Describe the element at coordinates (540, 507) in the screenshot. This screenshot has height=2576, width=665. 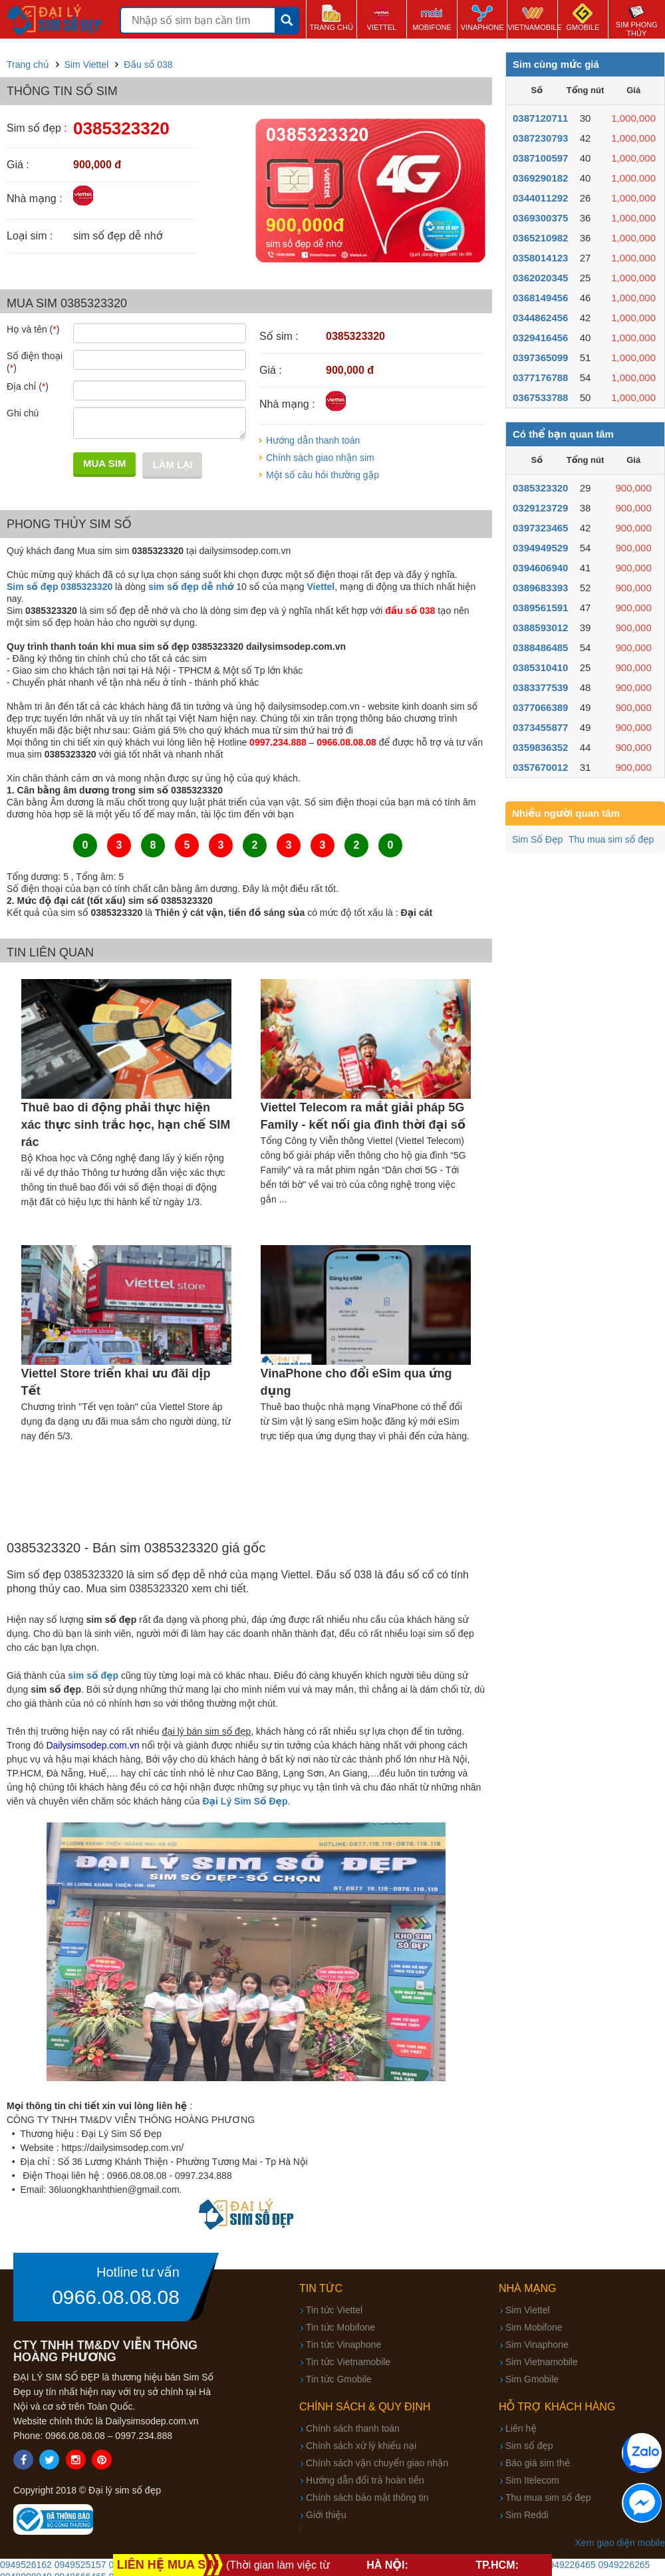
I see `0329123729` at that location.